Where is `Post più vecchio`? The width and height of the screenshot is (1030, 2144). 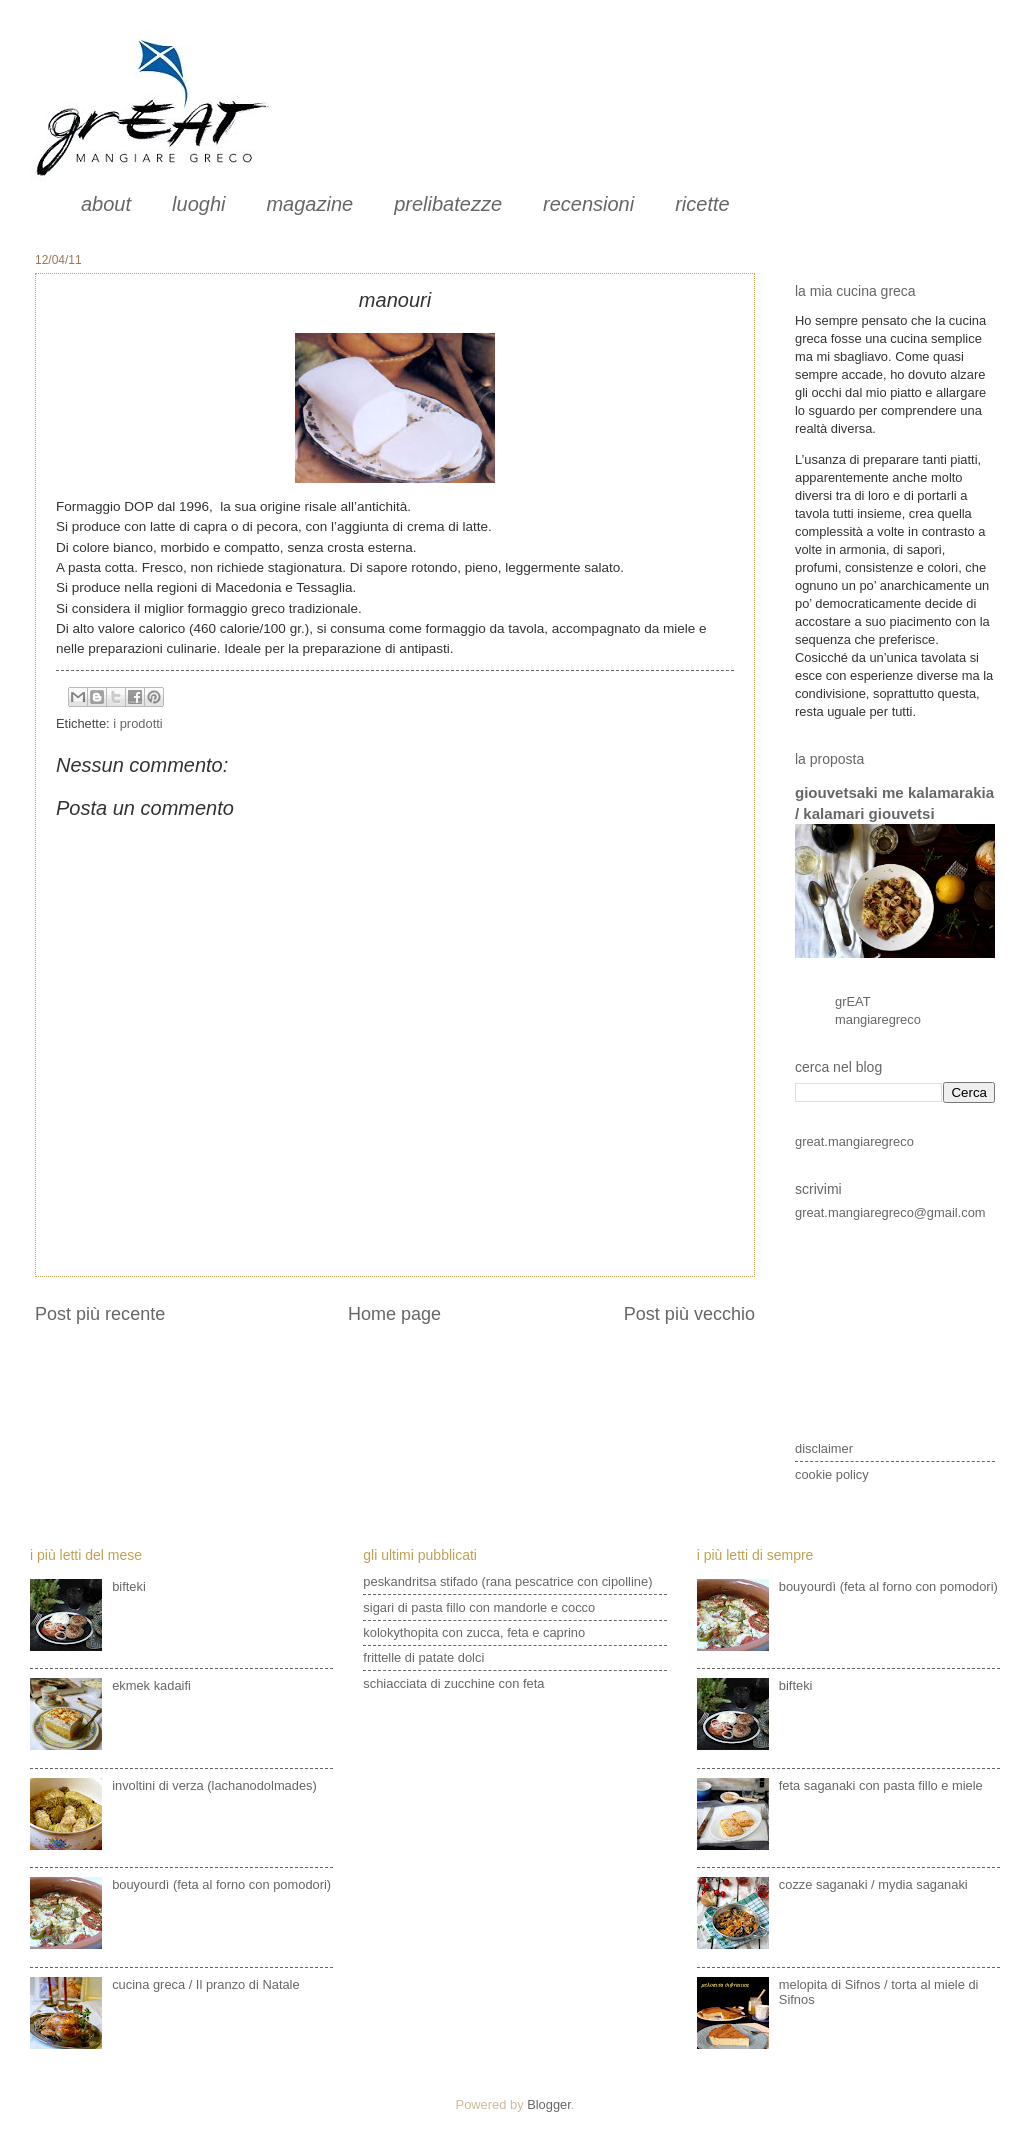 Post più vecchio is located at coordinates (689, 1314).